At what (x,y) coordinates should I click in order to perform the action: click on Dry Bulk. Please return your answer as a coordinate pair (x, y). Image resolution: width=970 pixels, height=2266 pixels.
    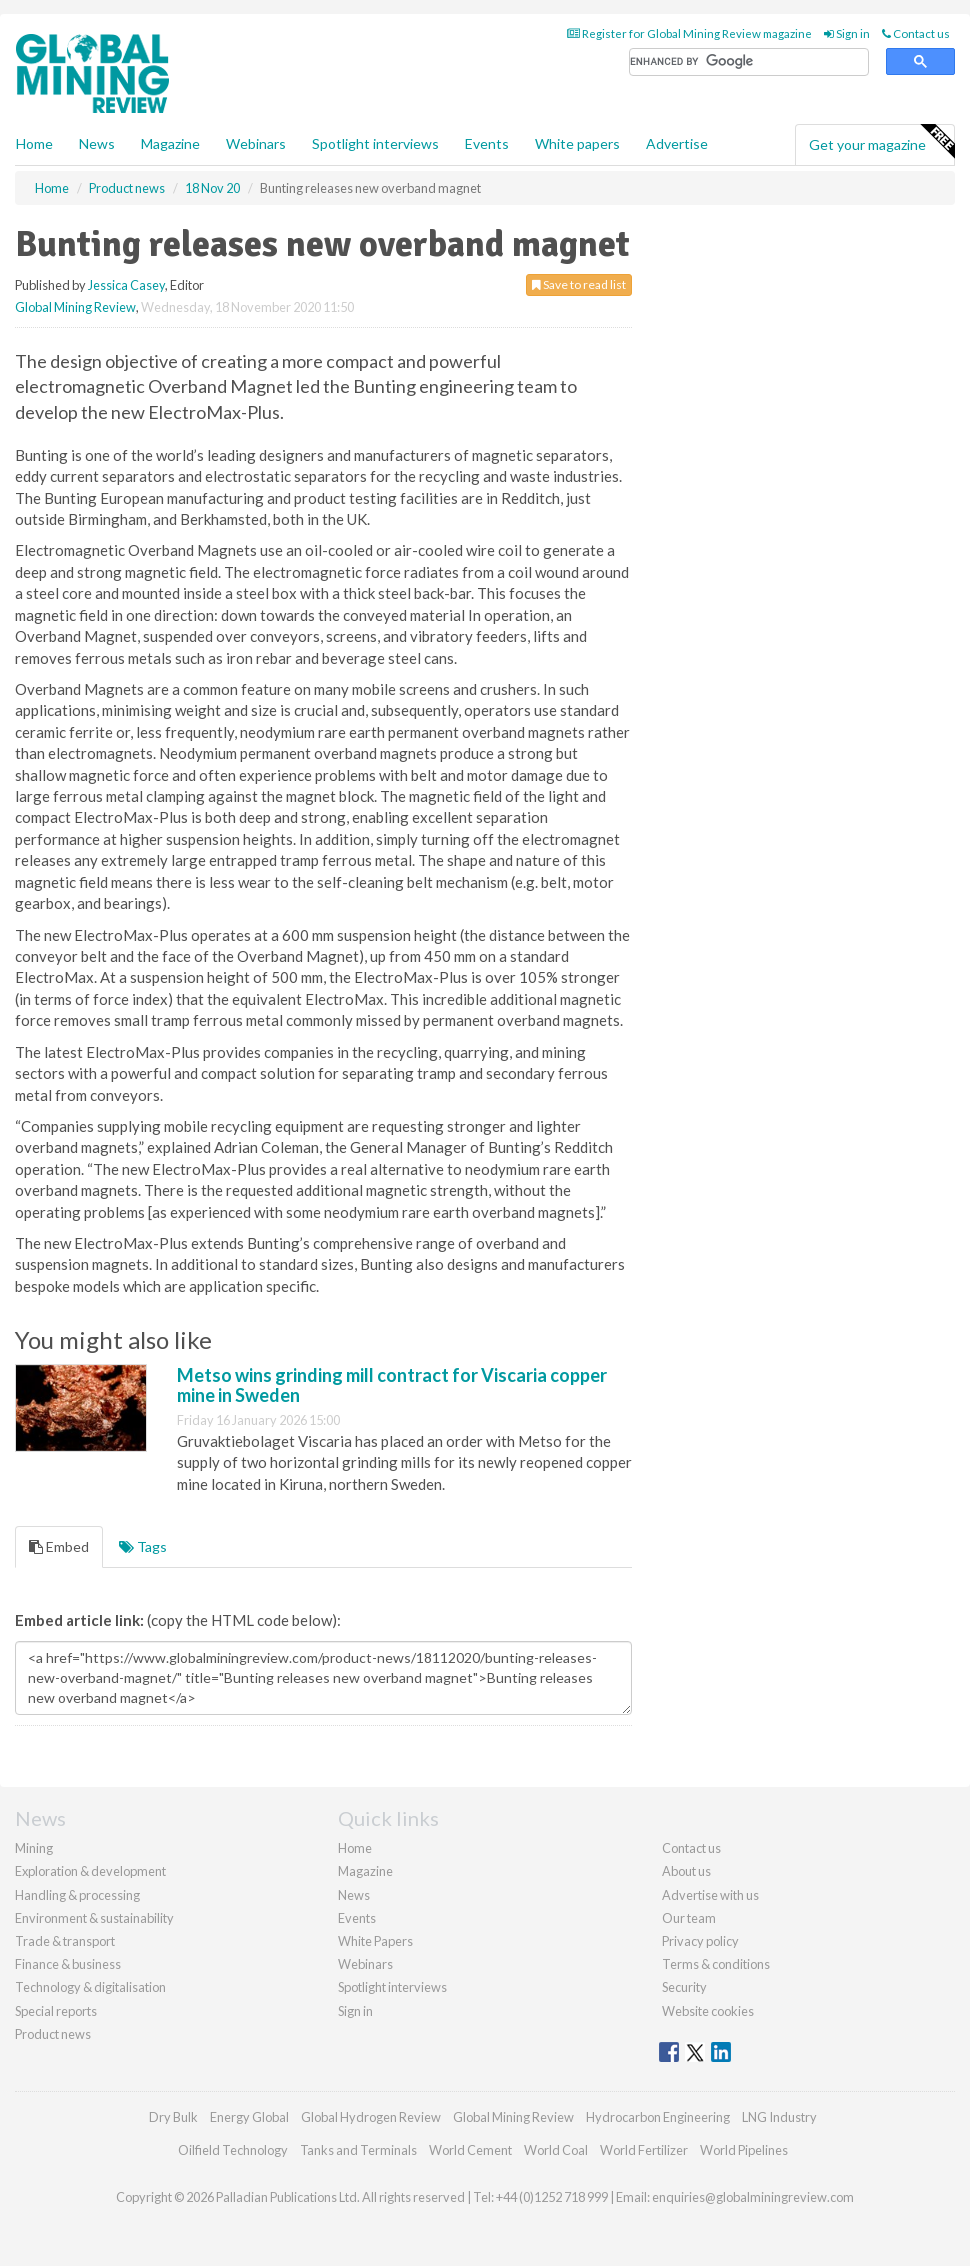
    Looking at the image, I should click on (173, 2117).